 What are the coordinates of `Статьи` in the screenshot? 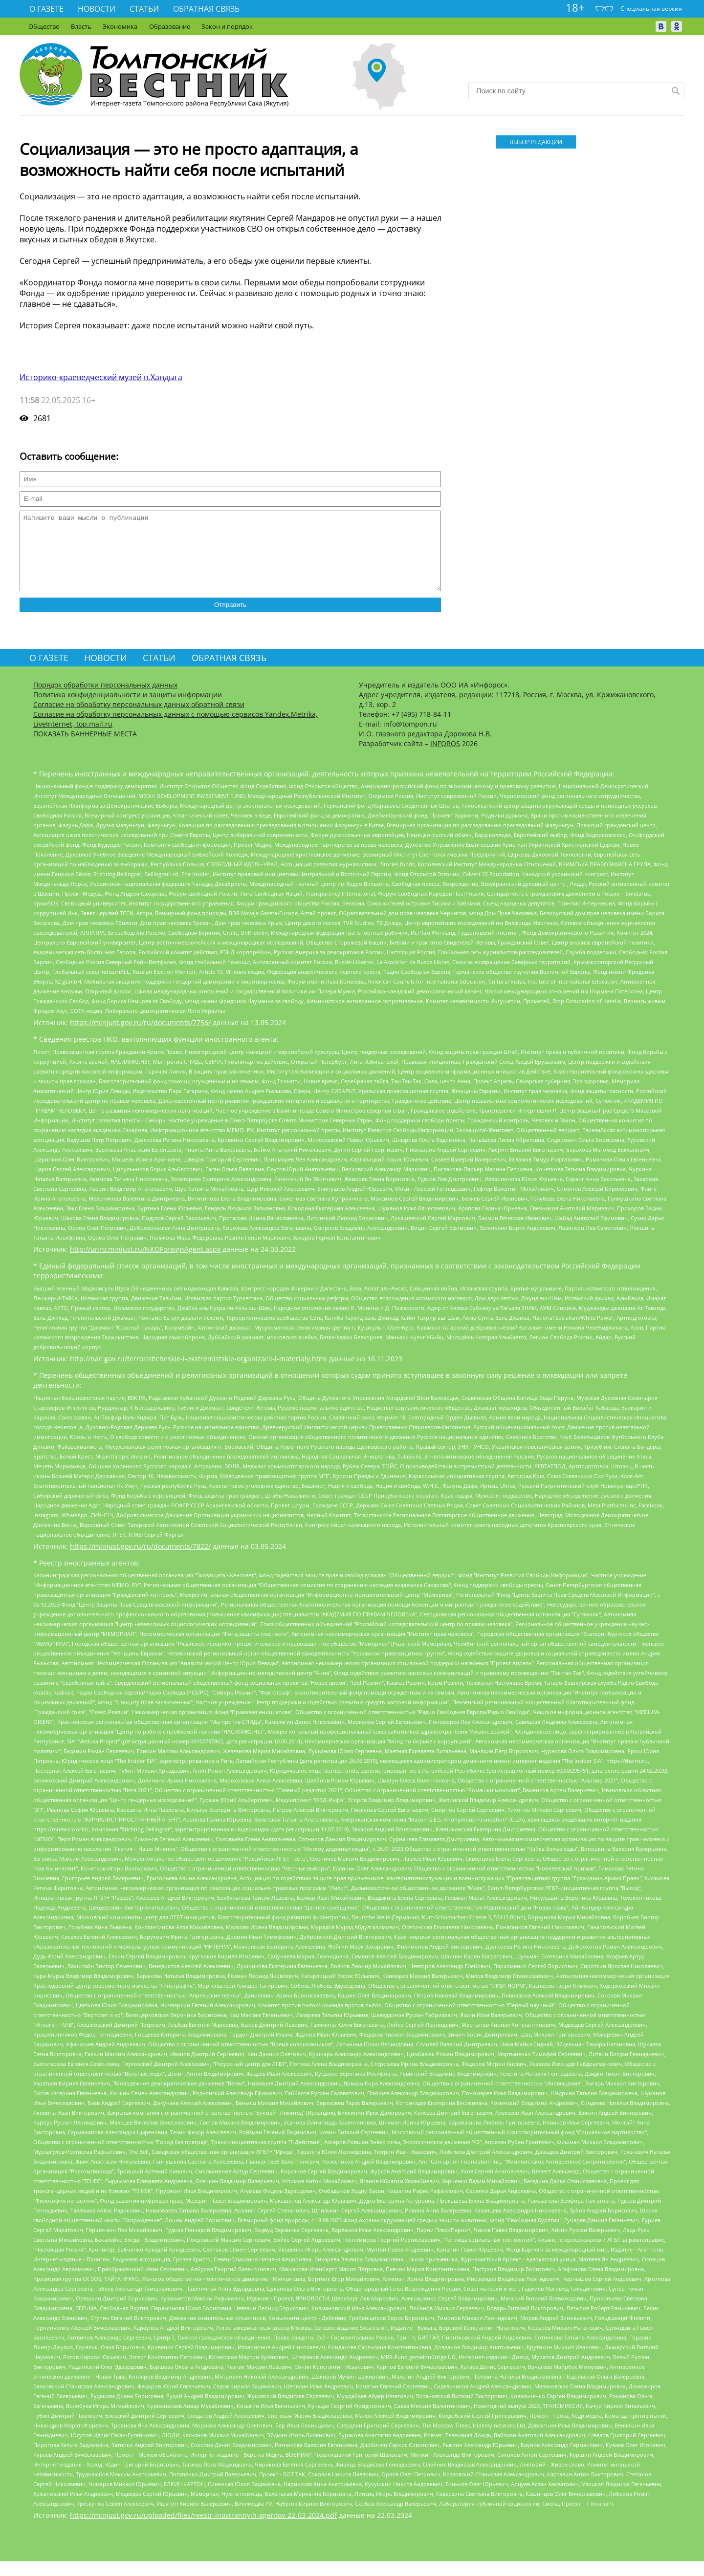 It's located at (144, 8).